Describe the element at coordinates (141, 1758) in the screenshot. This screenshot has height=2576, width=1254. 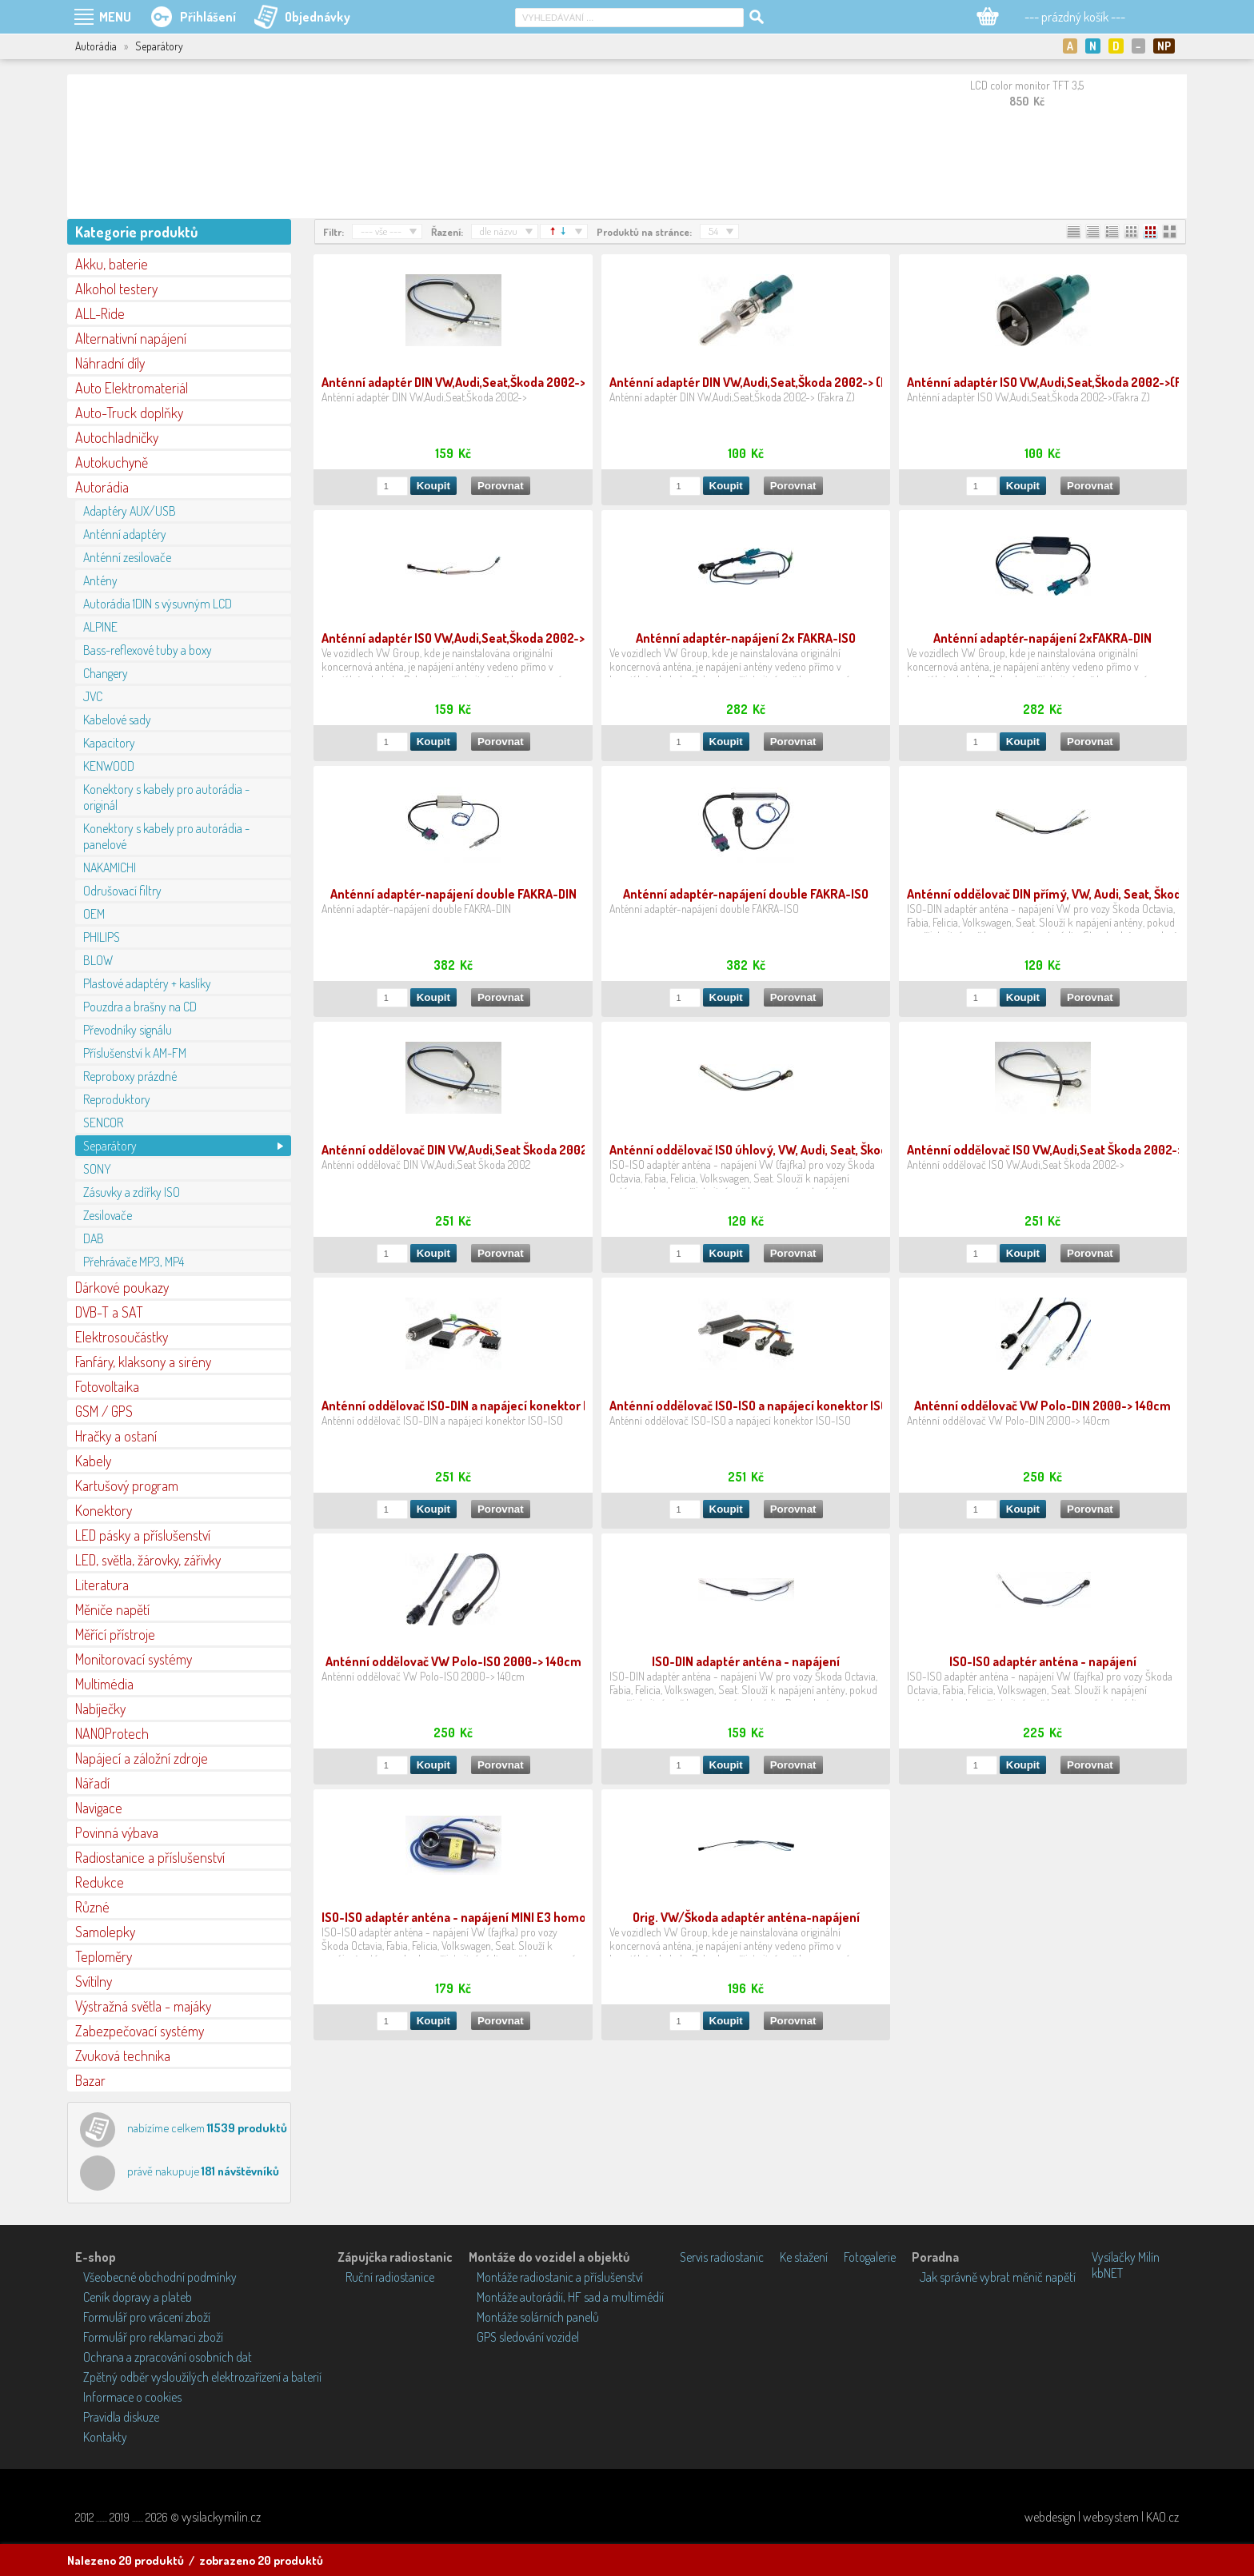
I see `Napájecí a záložní zdroje` at that location.